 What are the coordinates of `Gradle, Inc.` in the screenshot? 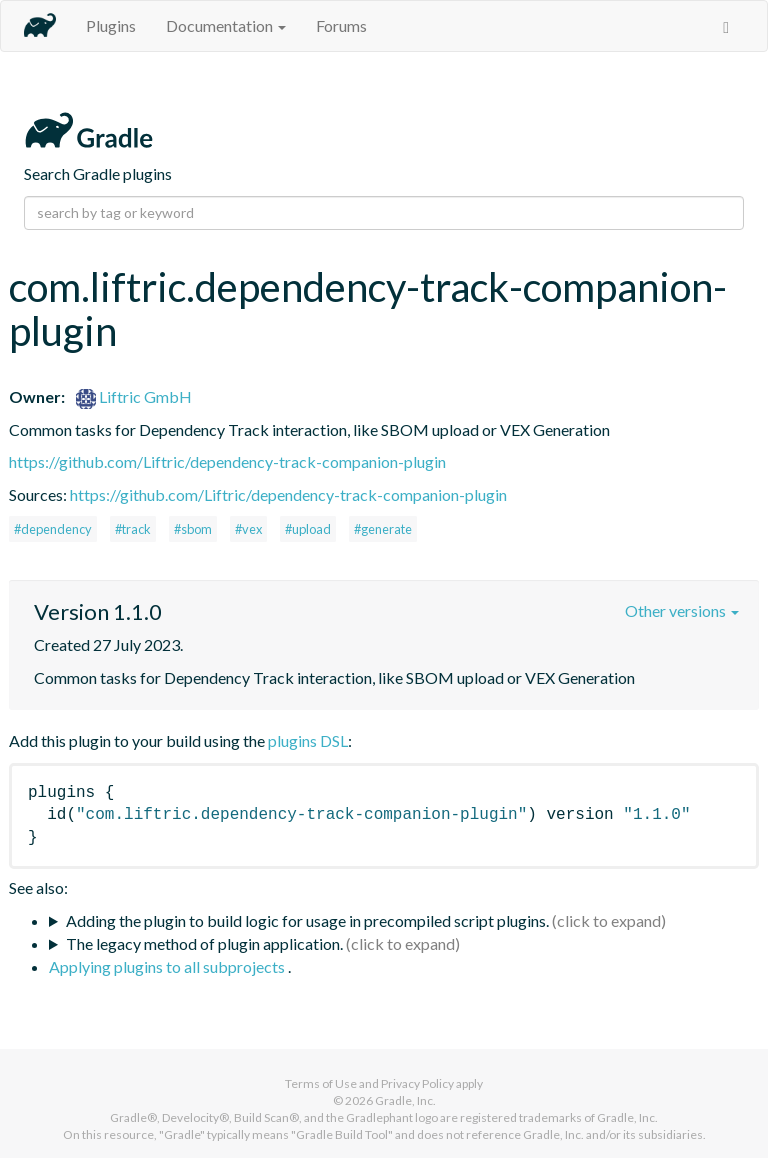 It's located at (405, 1100).